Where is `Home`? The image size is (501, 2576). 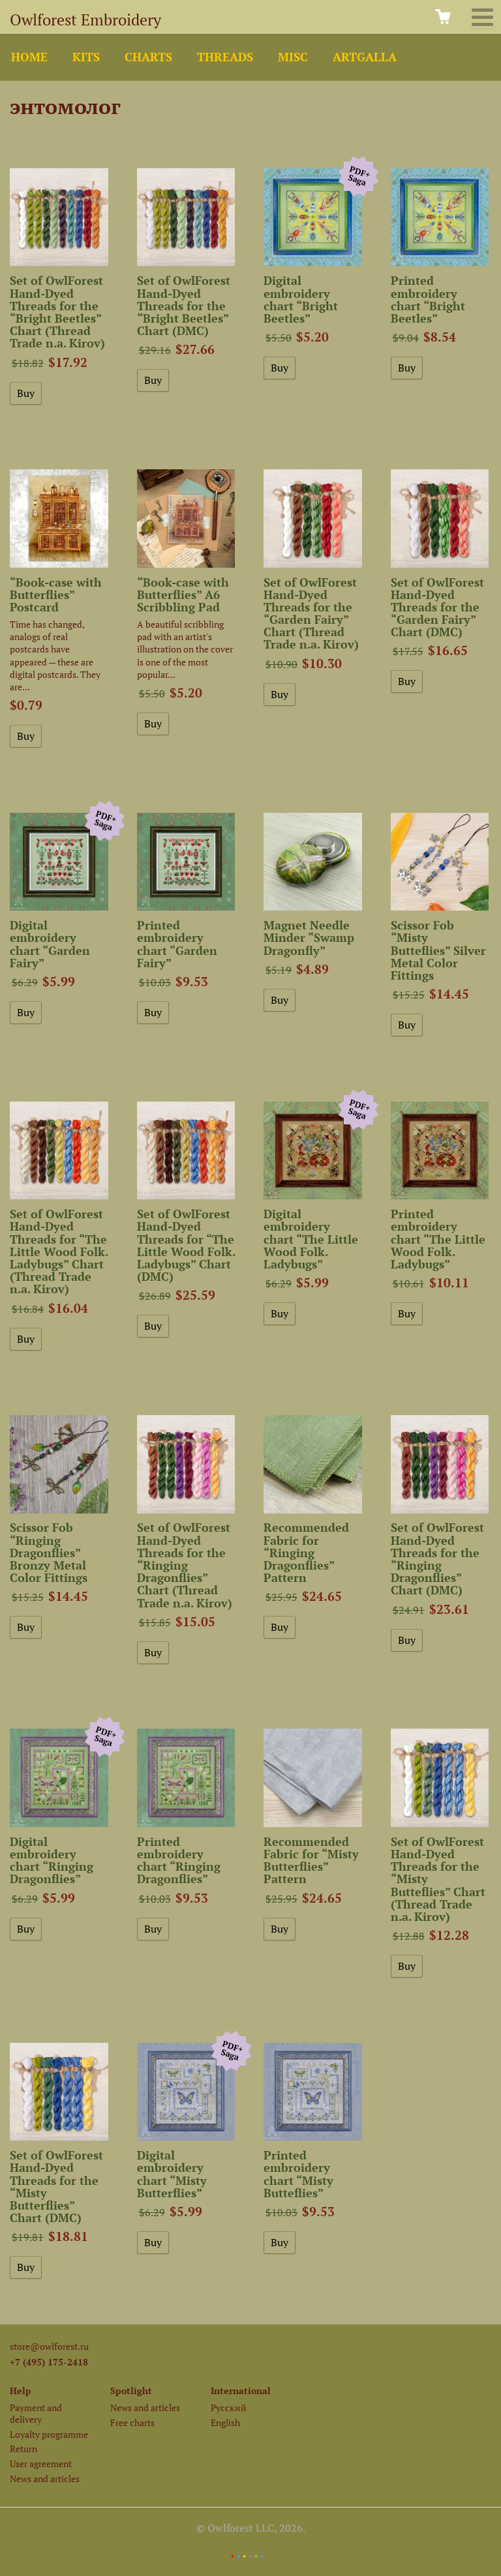 Home is located at coordinates (29, 57).